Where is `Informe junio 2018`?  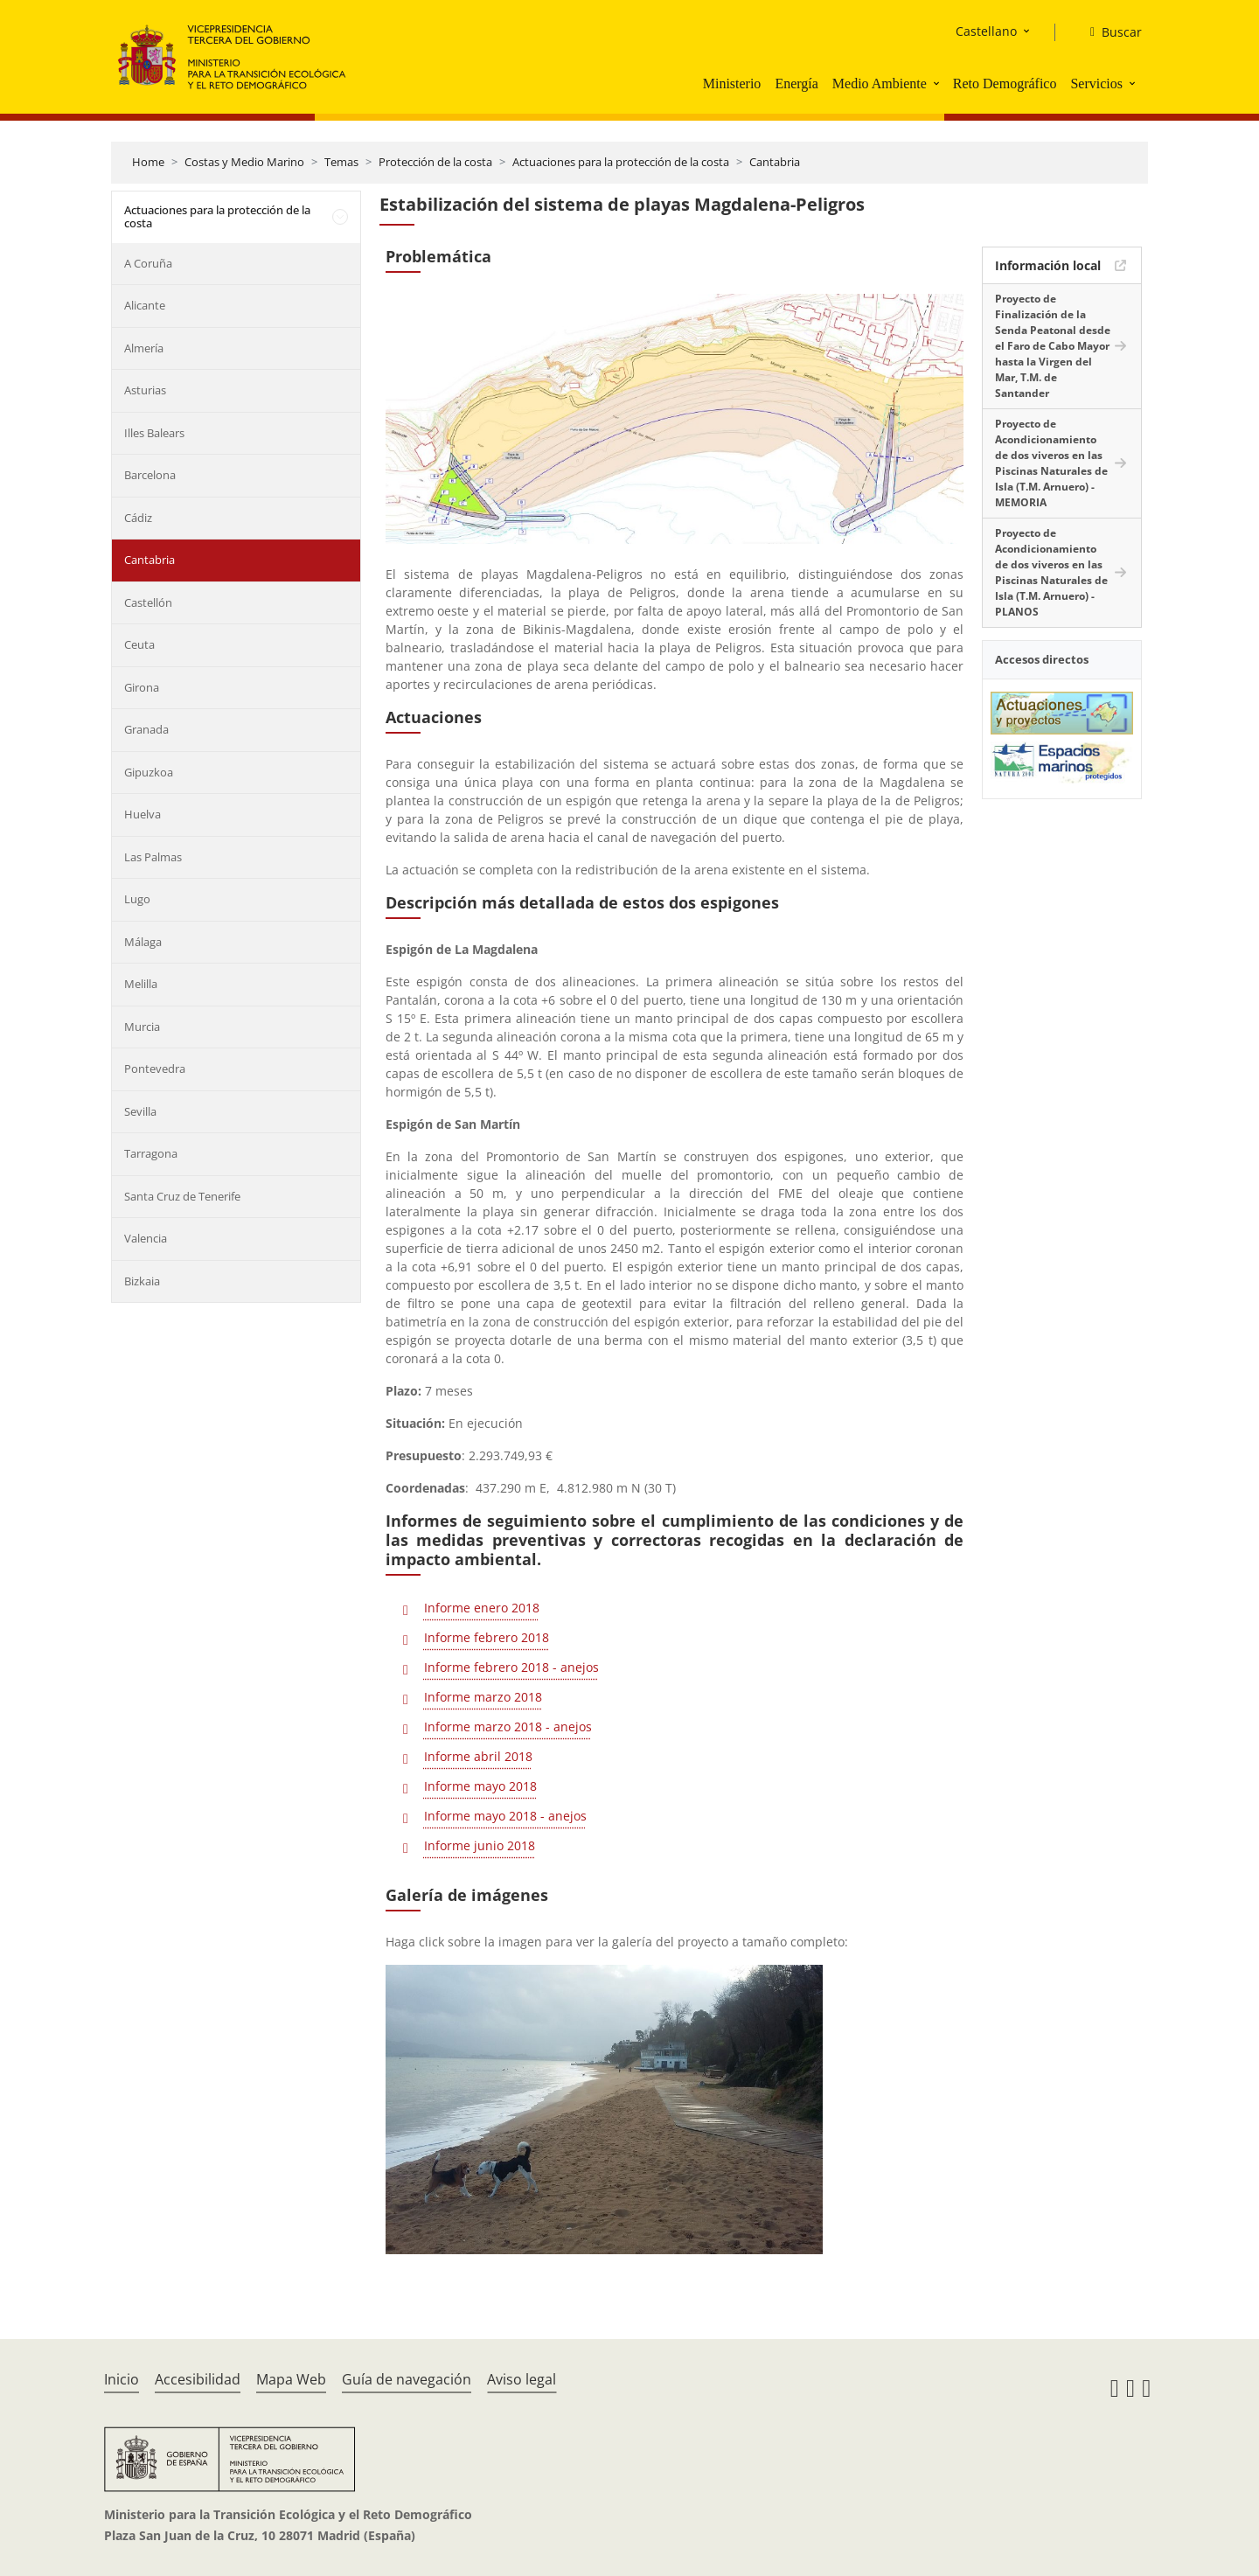
Informe junio 2018 is located at coordinates (479, 1845).